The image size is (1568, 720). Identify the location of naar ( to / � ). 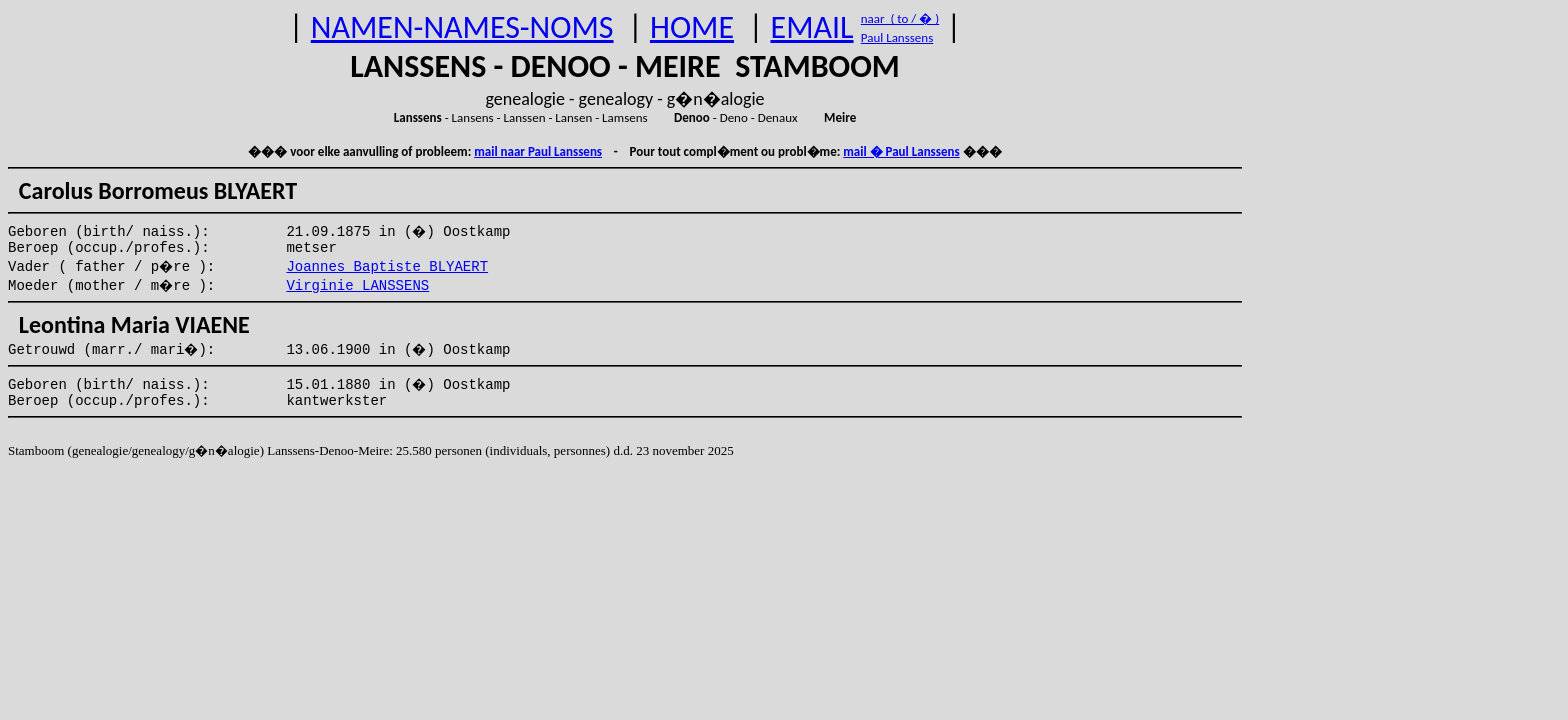
(900, 18).